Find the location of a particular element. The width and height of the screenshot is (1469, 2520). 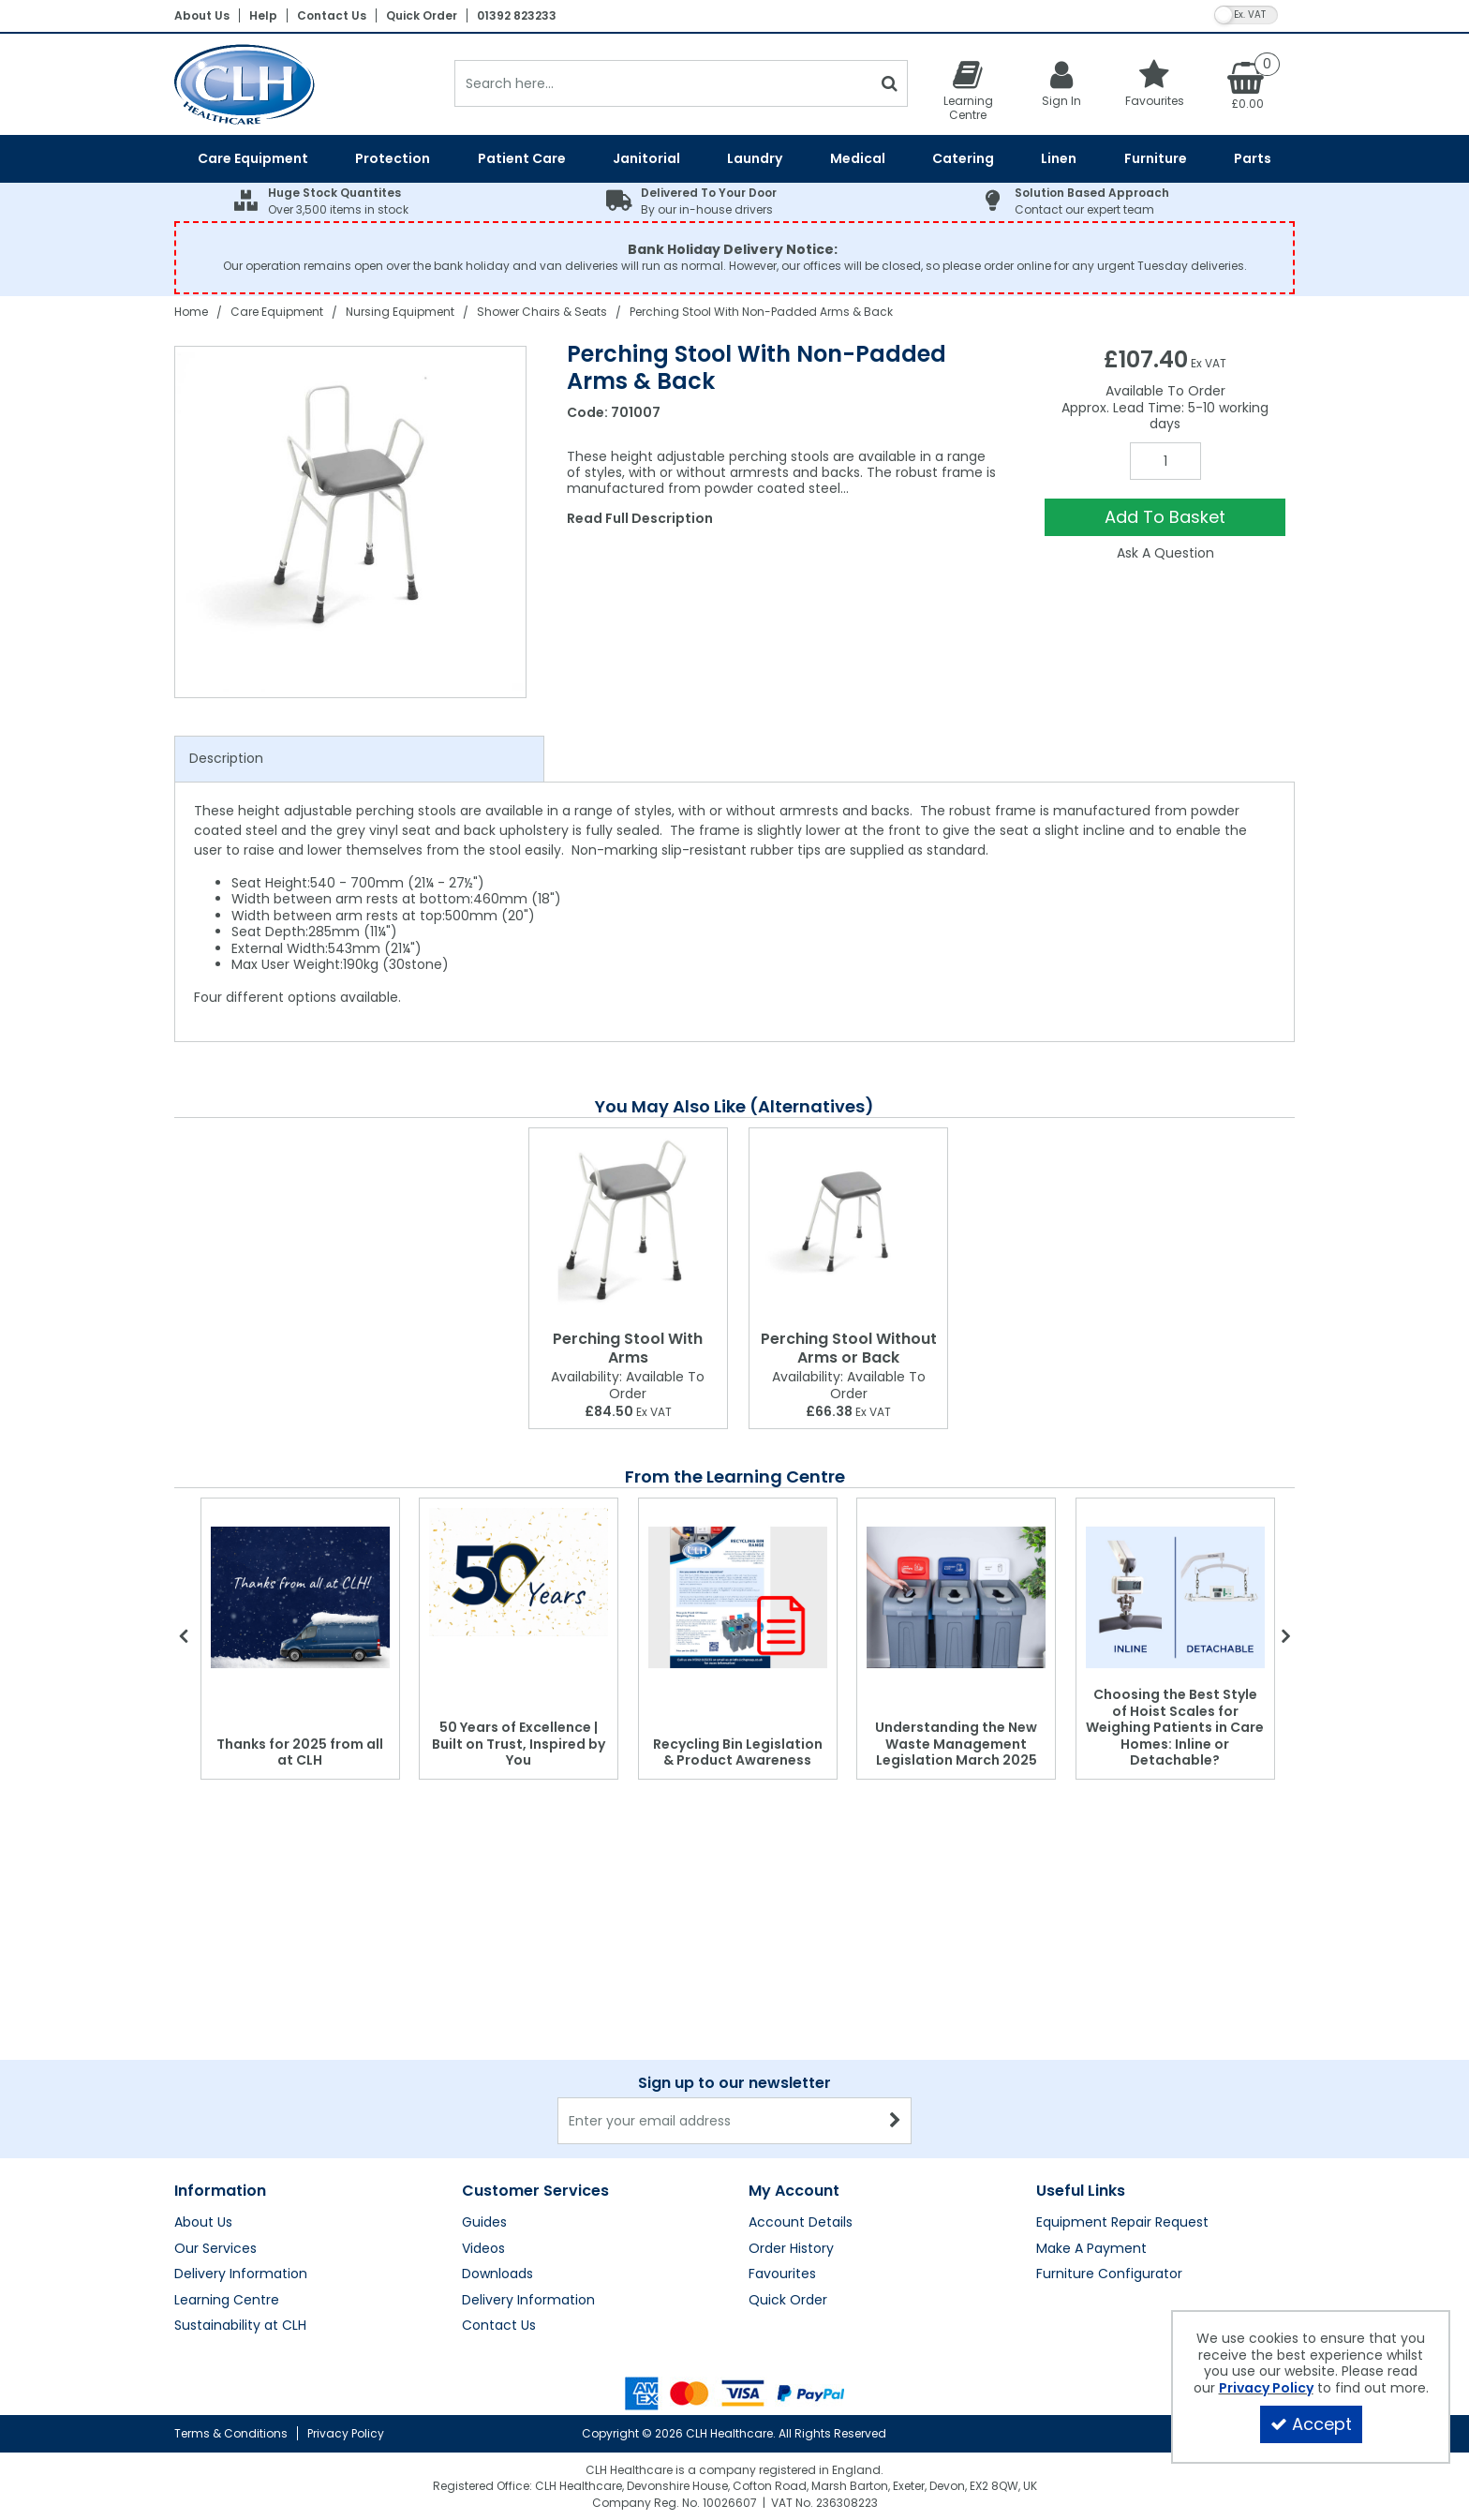

[Start Search] is located at coordinates (889, 83).